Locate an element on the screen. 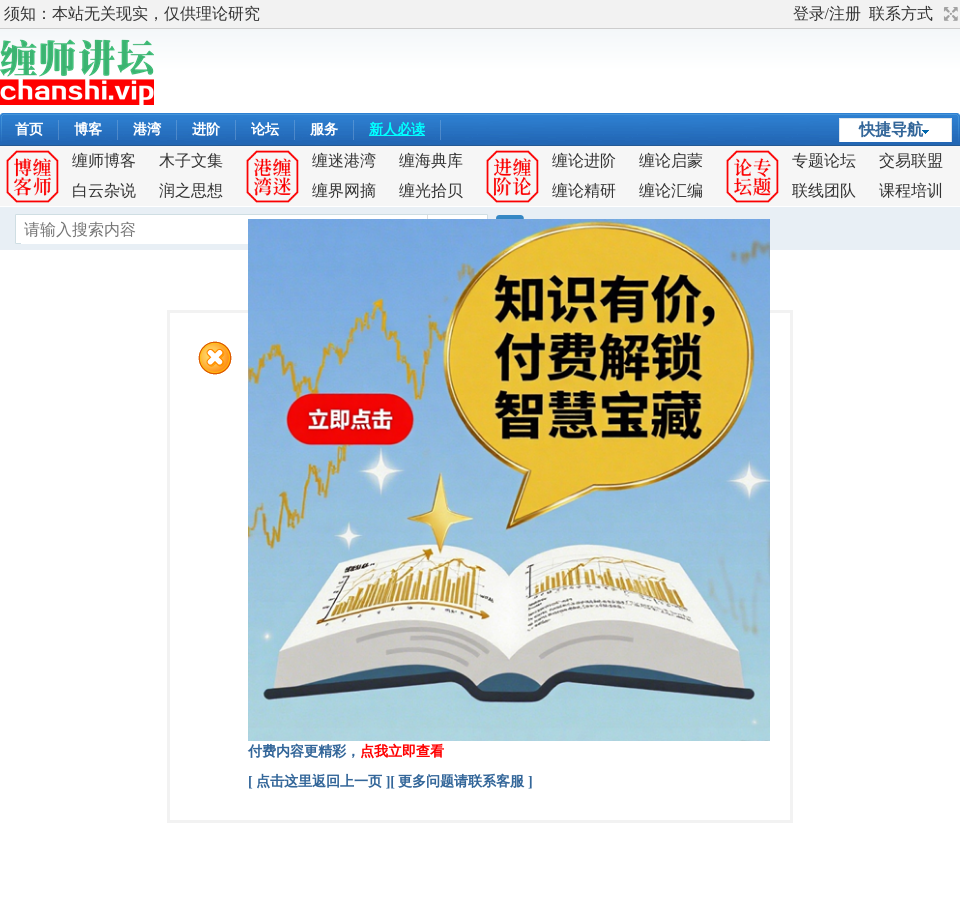  缠迷港湾 is located at coordinates (344, 160).